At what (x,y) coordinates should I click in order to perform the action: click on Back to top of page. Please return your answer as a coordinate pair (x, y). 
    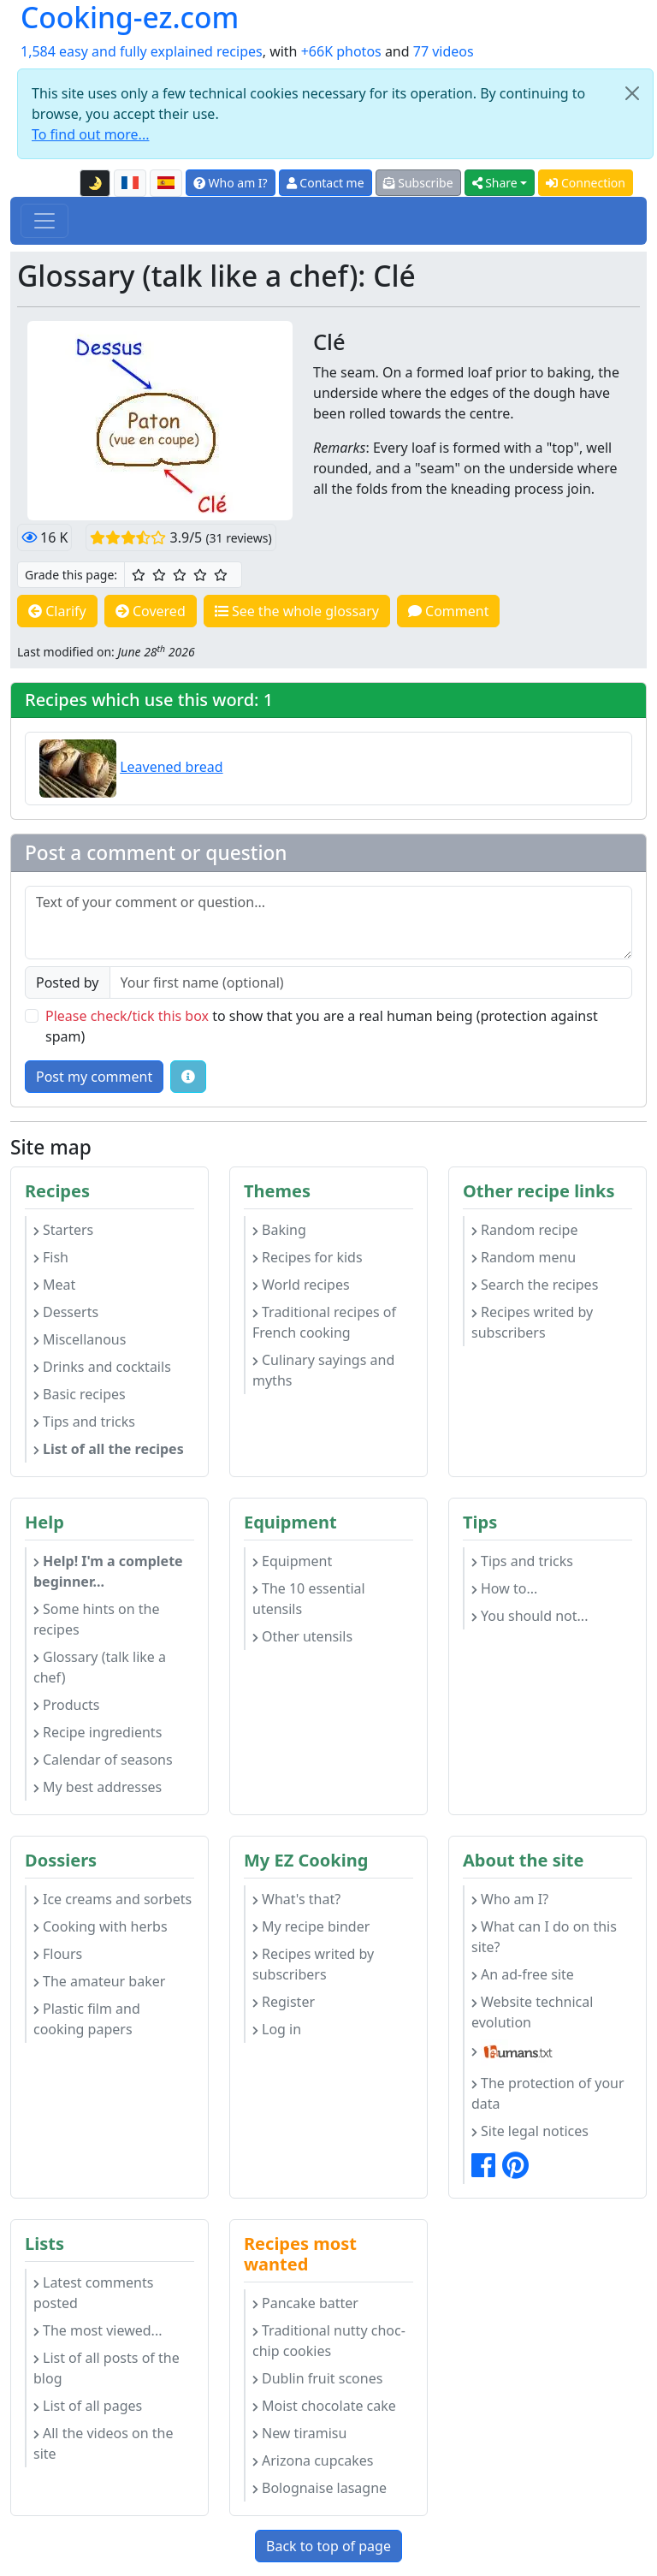
    Looking at the image, I should click on (328, 2546).